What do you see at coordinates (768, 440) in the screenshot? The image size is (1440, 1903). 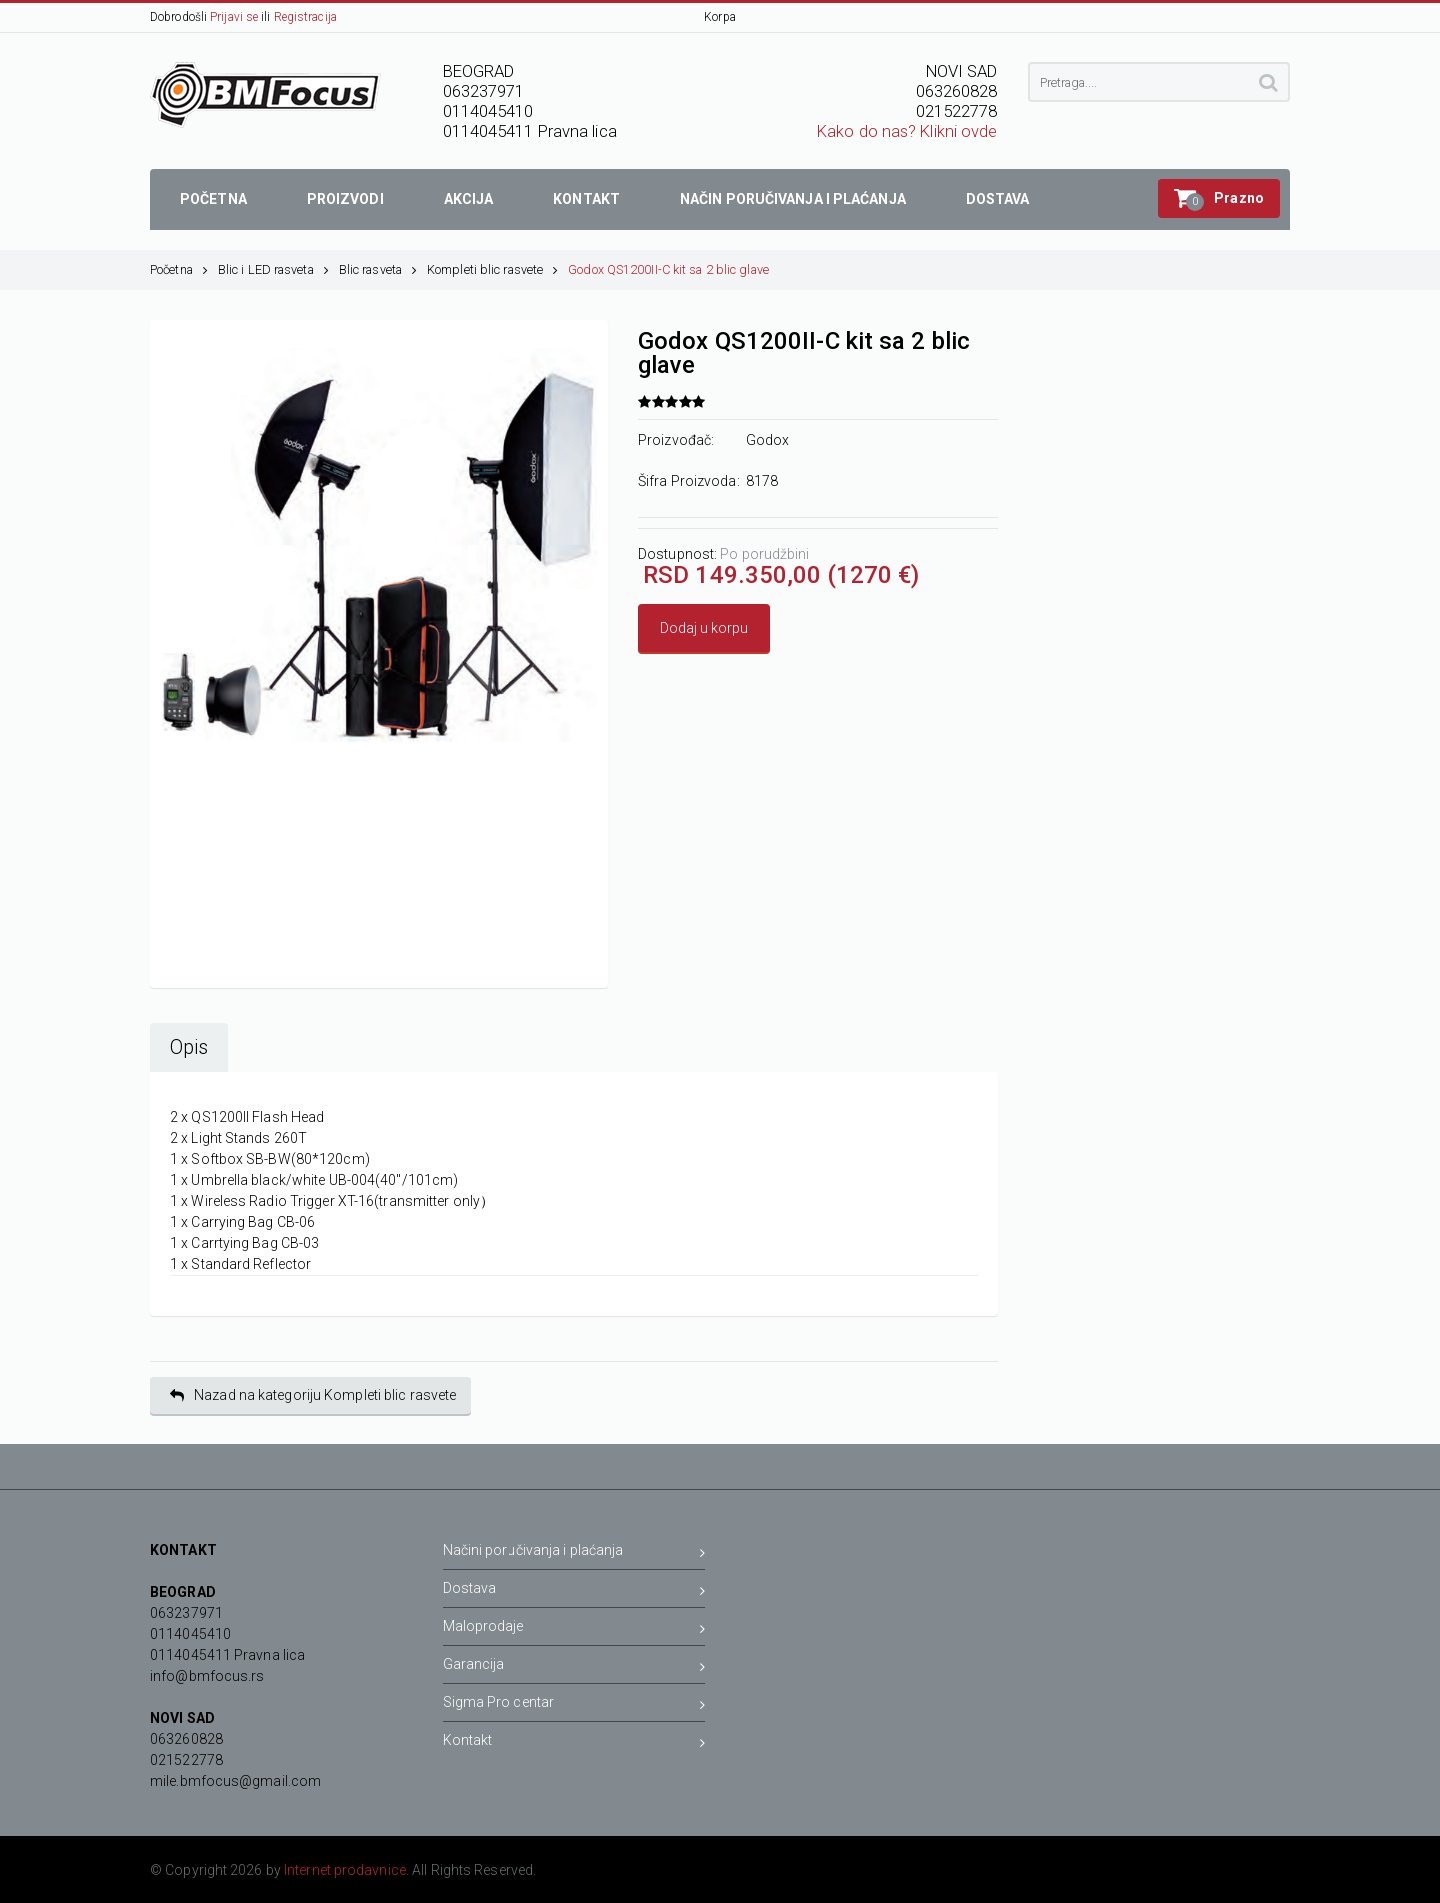 I see `Godox` at bounding box center [768, 440].